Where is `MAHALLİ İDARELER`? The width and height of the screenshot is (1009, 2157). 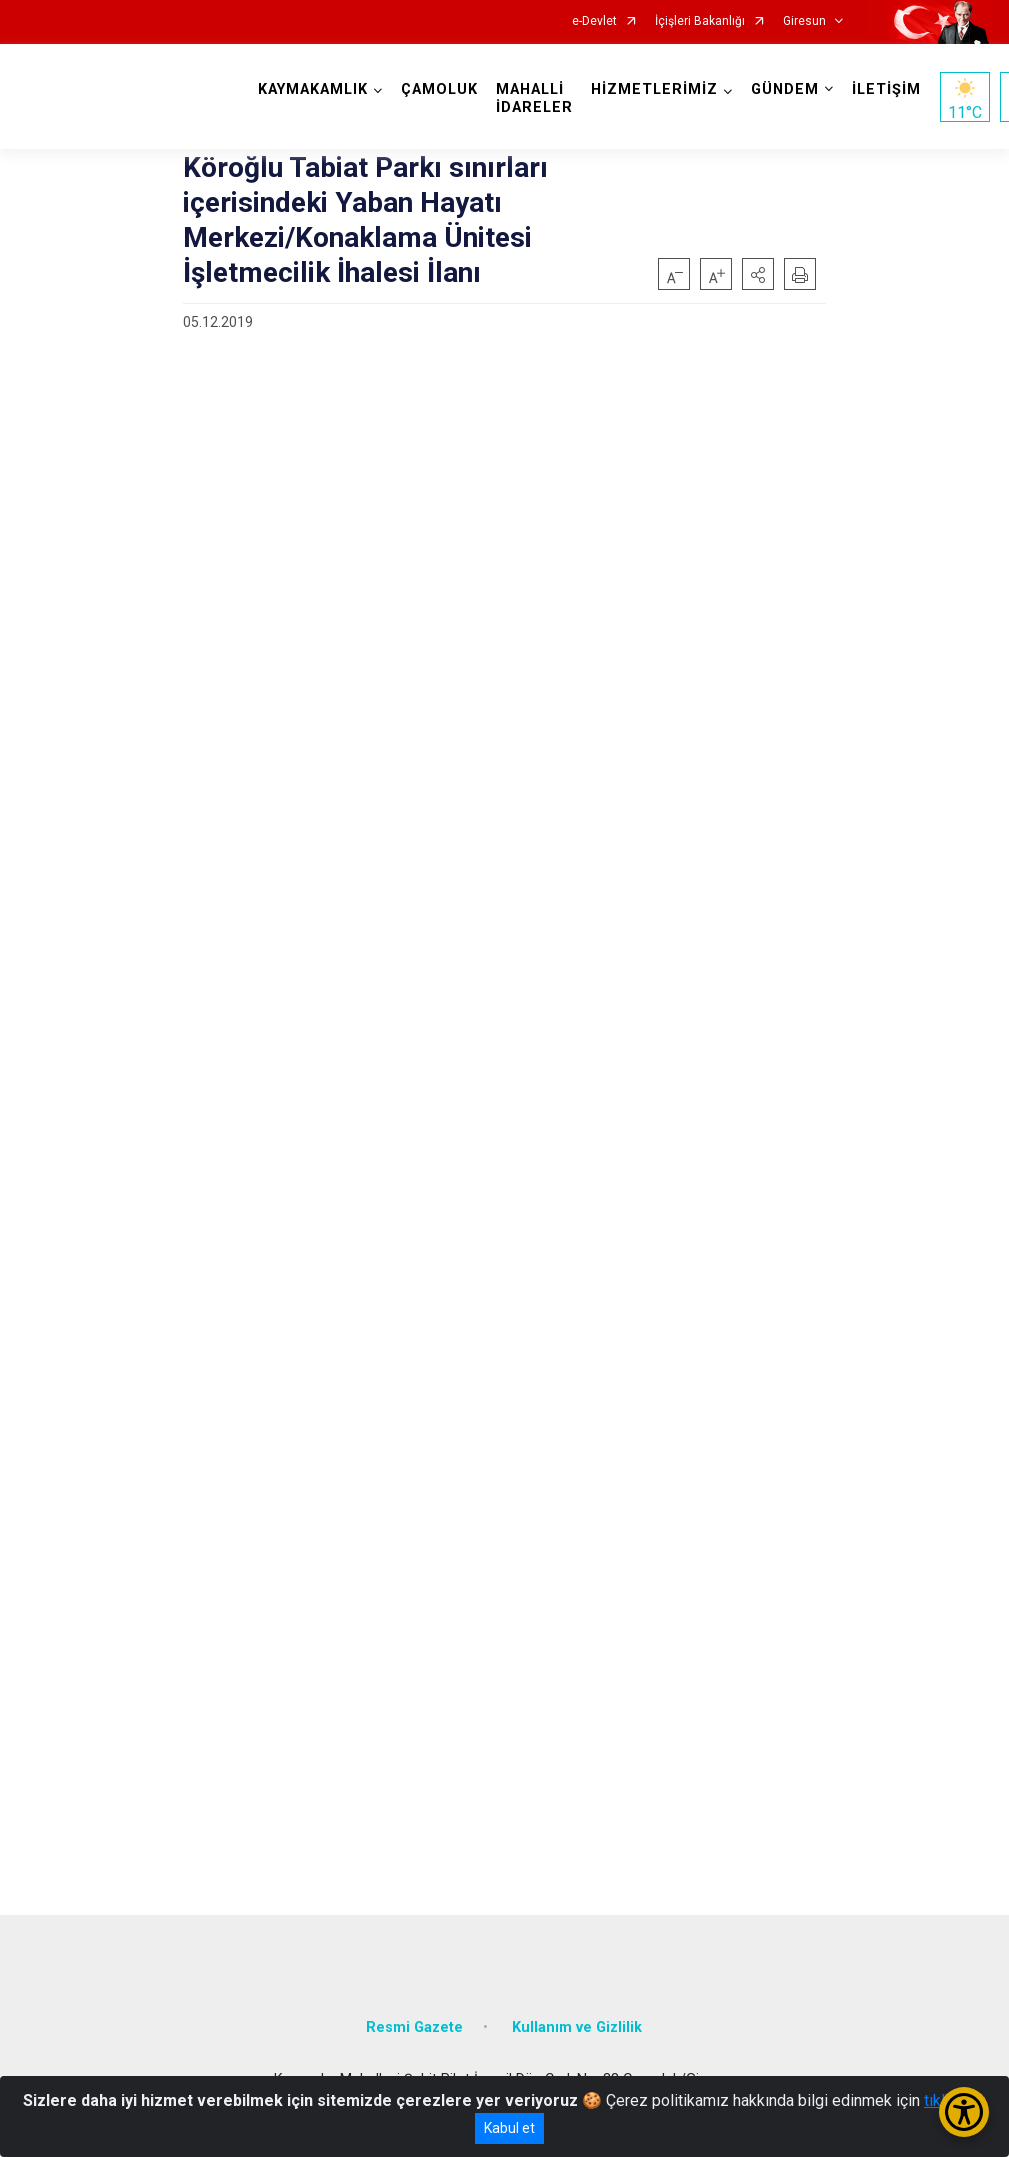 MAHALLİ İDARELER is located at coordinates (534, 98).